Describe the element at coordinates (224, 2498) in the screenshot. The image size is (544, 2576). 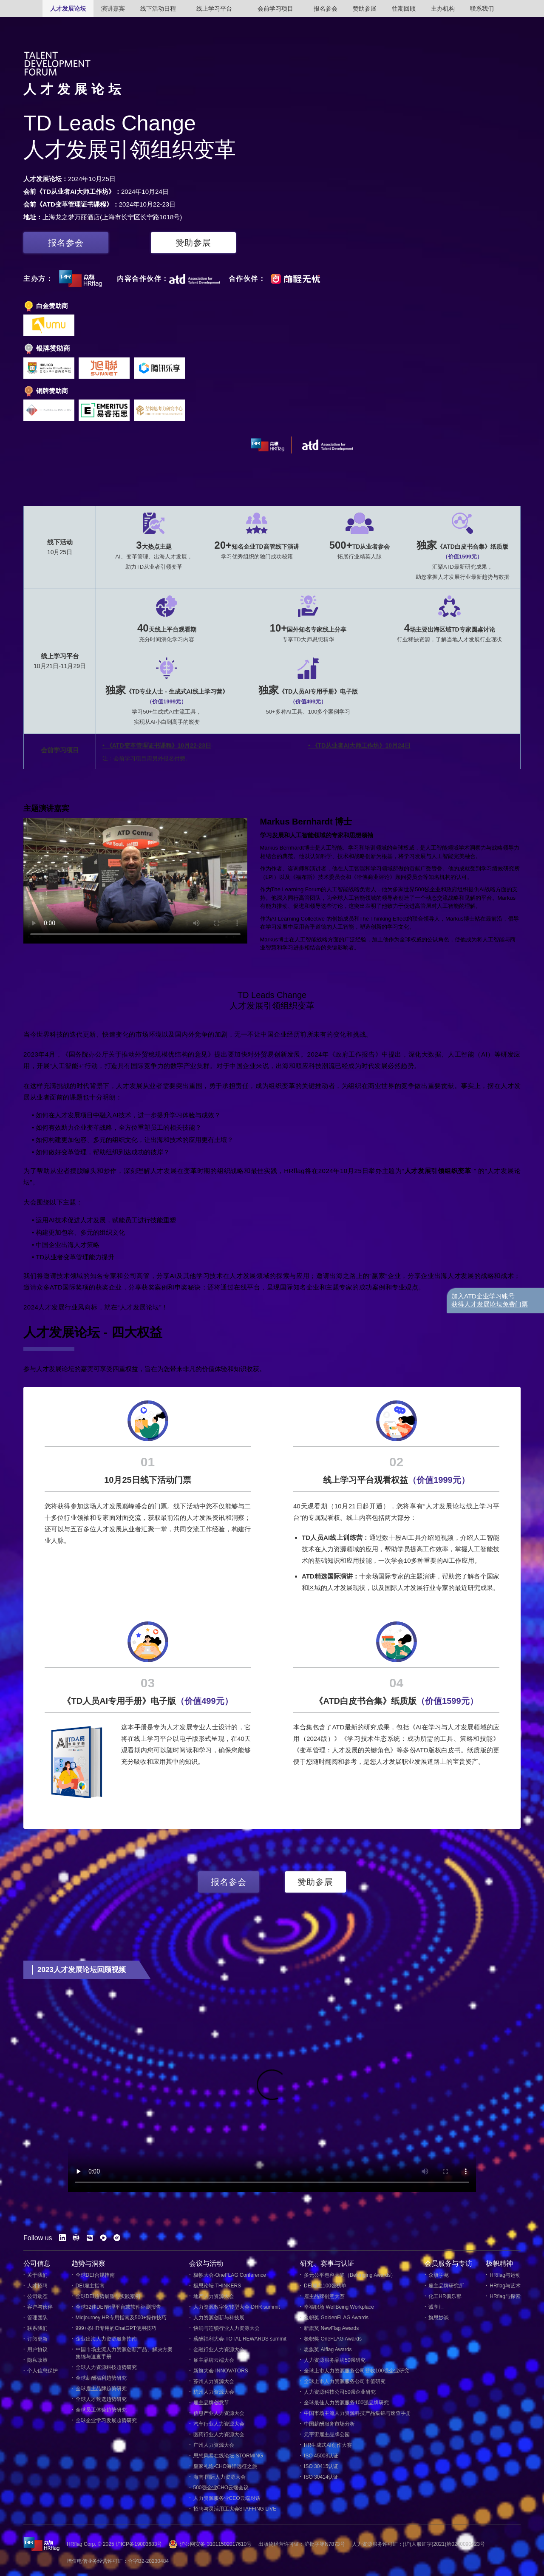
I see `人力资源服务业CEO云端对话` at that location.